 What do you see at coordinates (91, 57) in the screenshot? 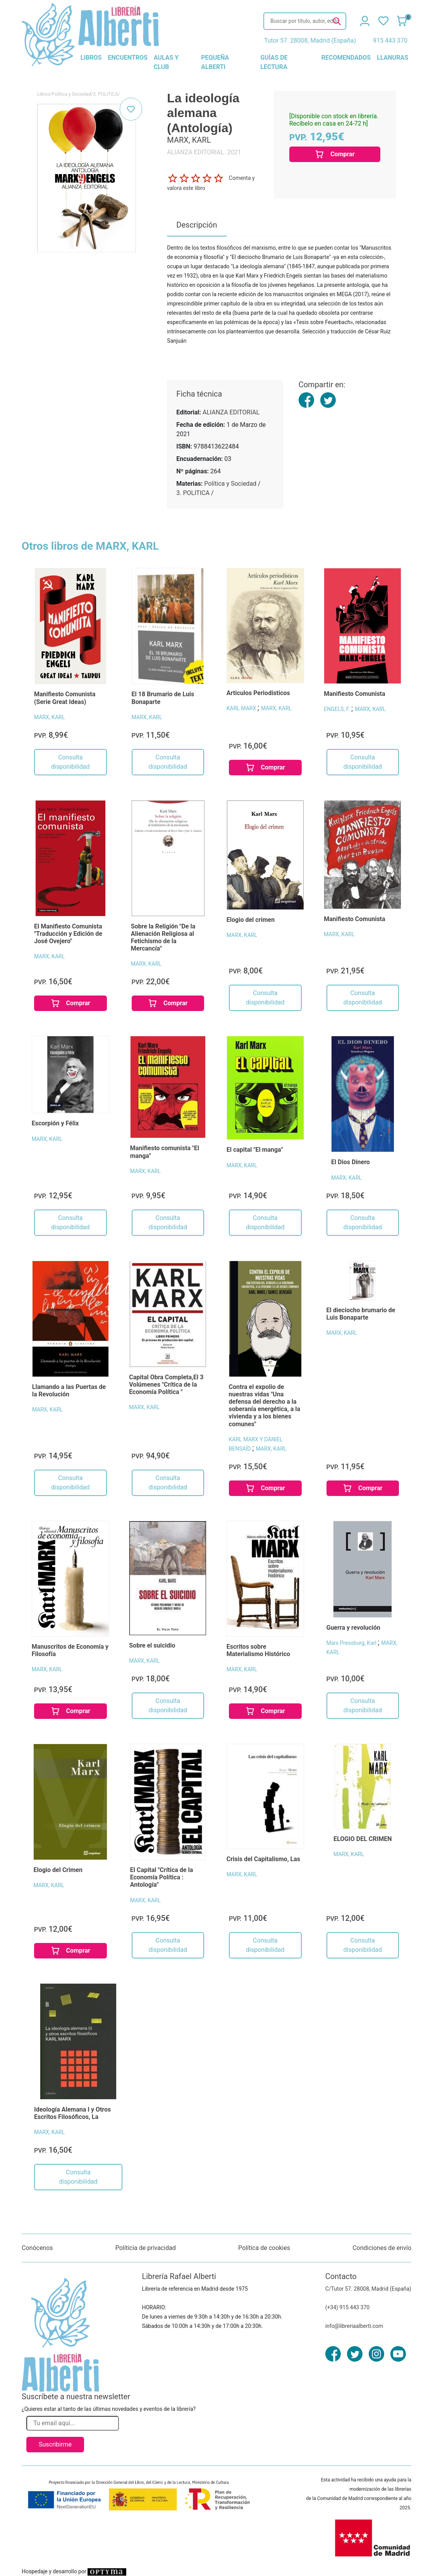
I see `libros` at bounding box center [91, 57].